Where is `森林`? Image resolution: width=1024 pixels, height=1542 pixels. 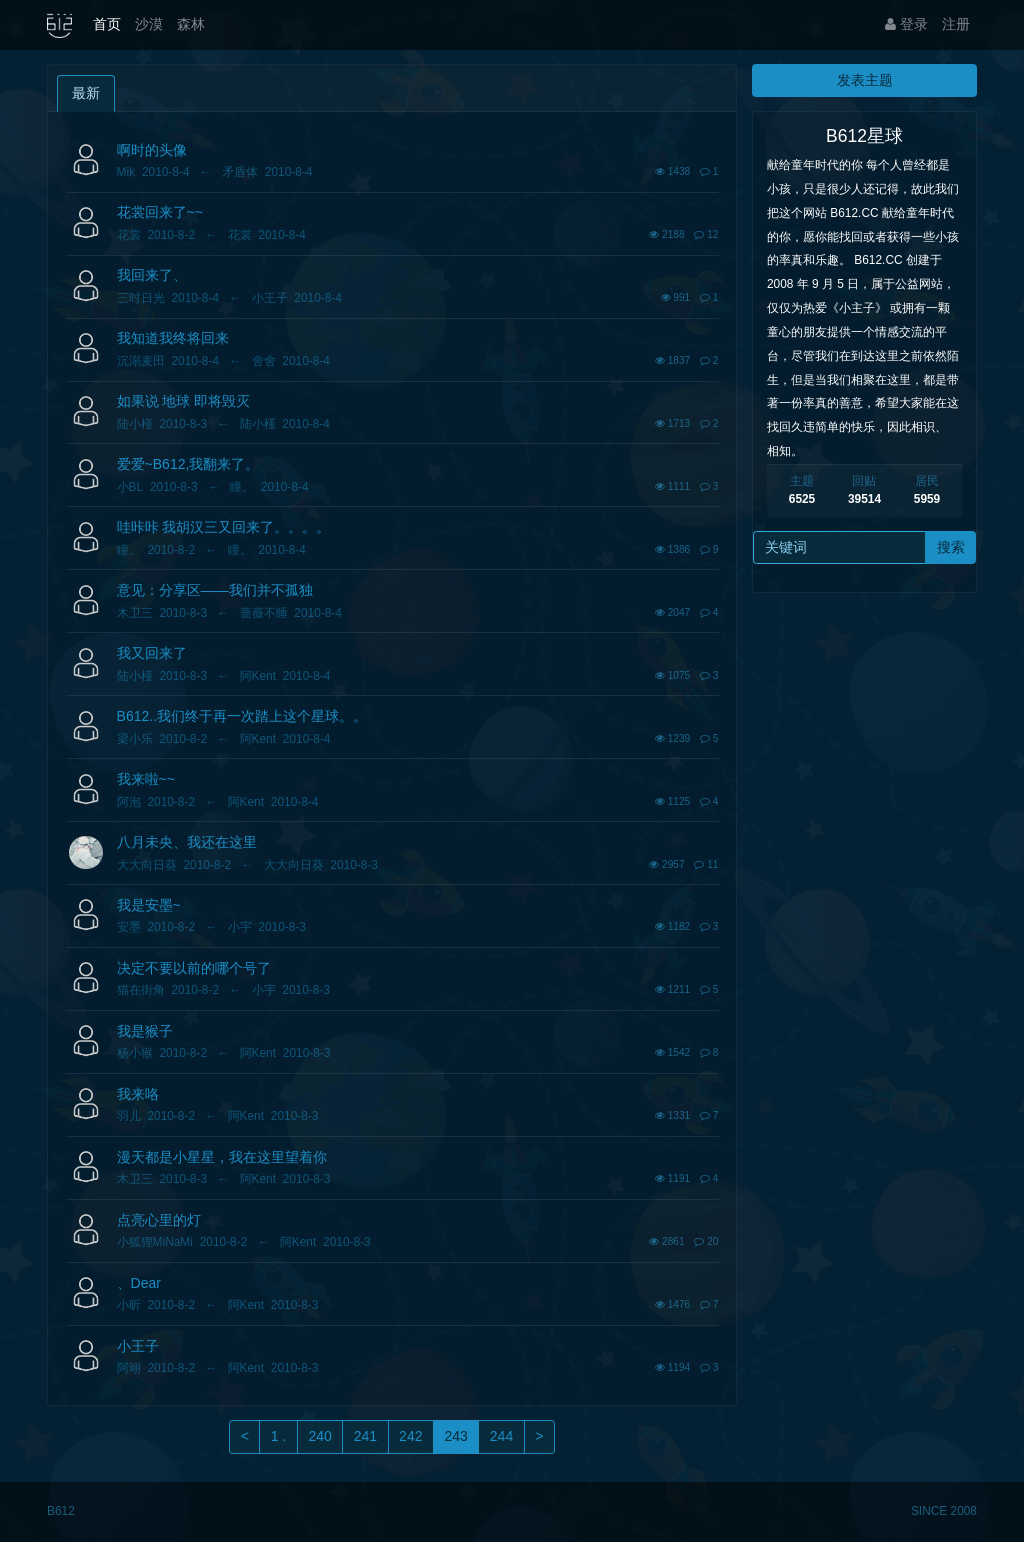
森林 is located at coordinates (191, 24).